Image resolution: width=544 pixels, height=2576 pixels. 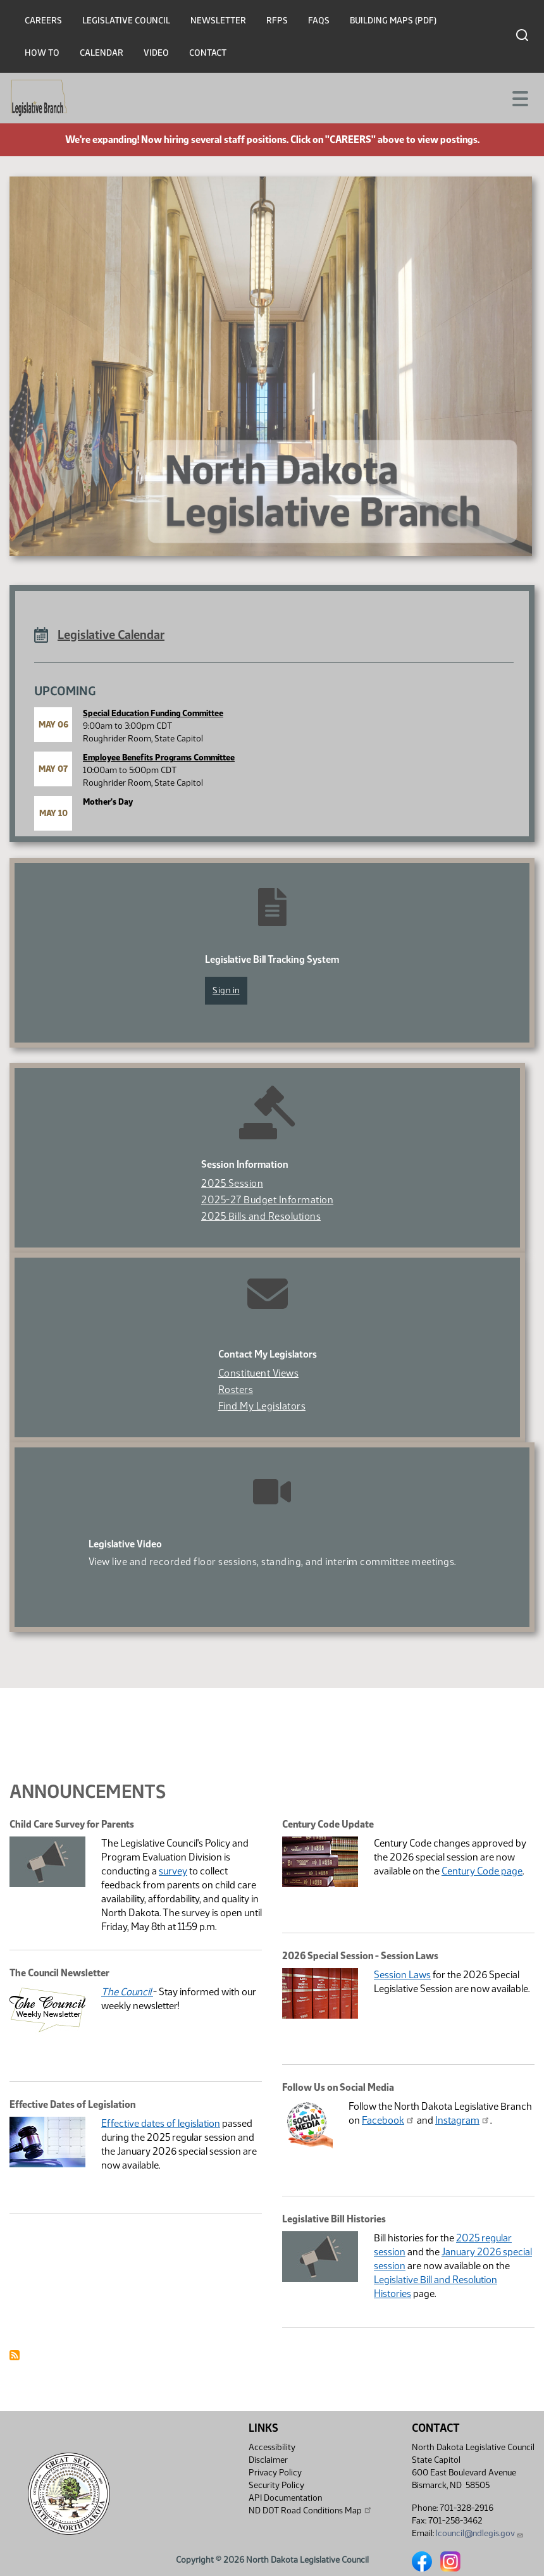 I want to click on 2025 Bills and Resolutions, so click(x=261, y=1216).